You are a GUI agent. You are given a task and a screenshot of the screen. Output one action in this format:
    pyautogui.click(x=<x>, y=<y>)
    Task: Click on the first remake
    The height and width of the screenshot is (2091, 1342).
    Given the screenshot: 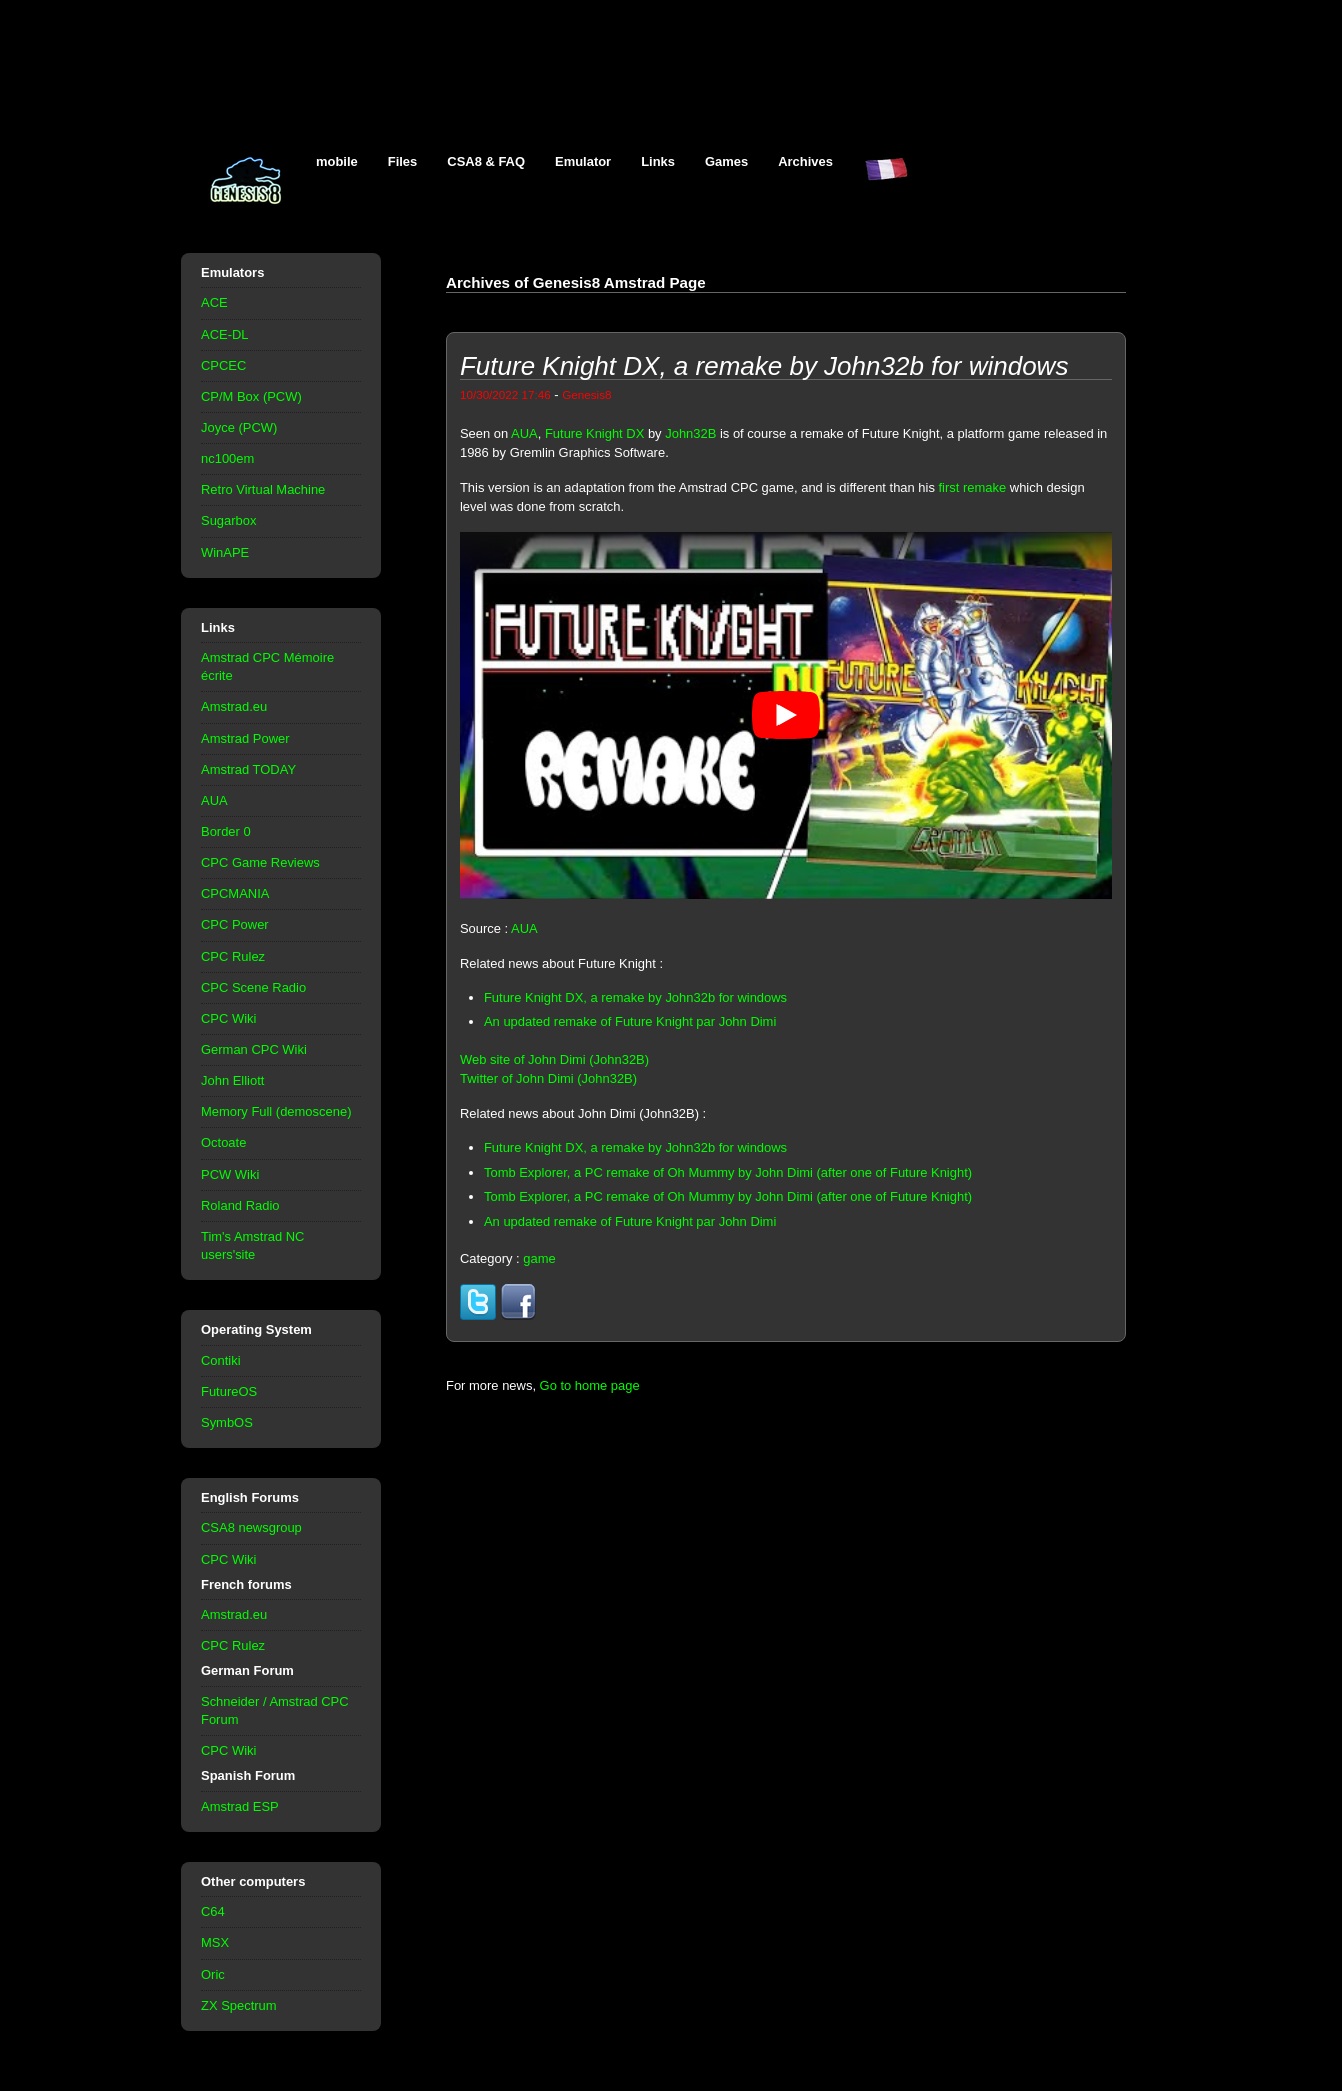 What is the action you would take?
    pyautogui.click(x=973, y=487)
    